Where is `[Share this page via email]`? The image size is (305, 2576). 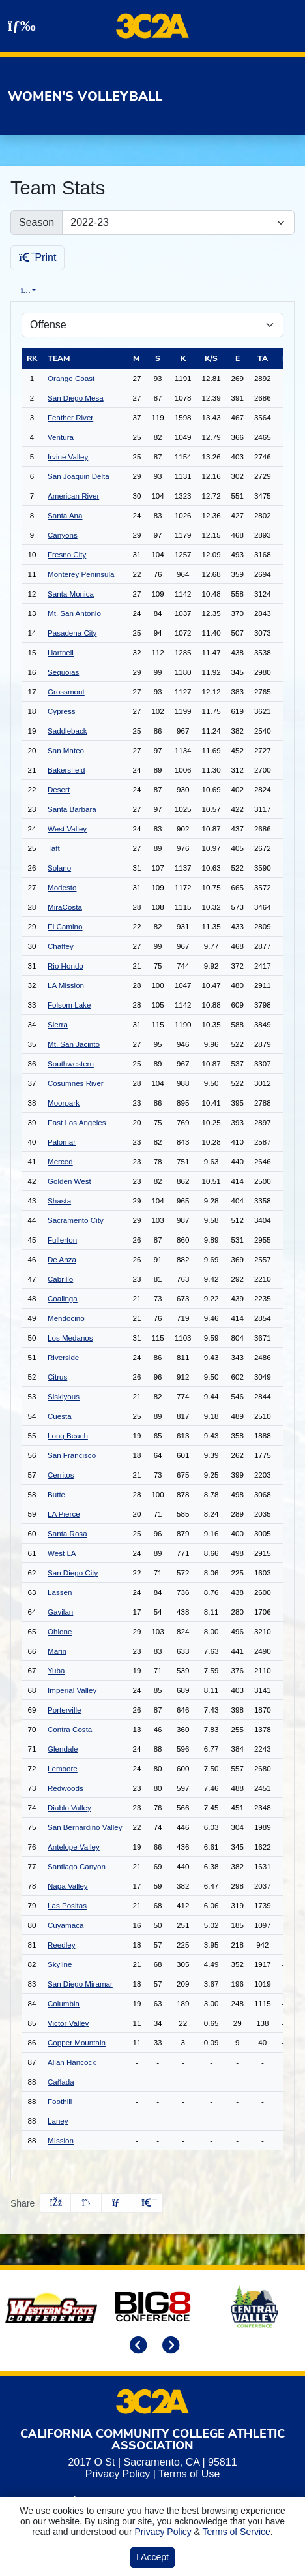 [Share this page via email] is located at coordinates (116, 2205).